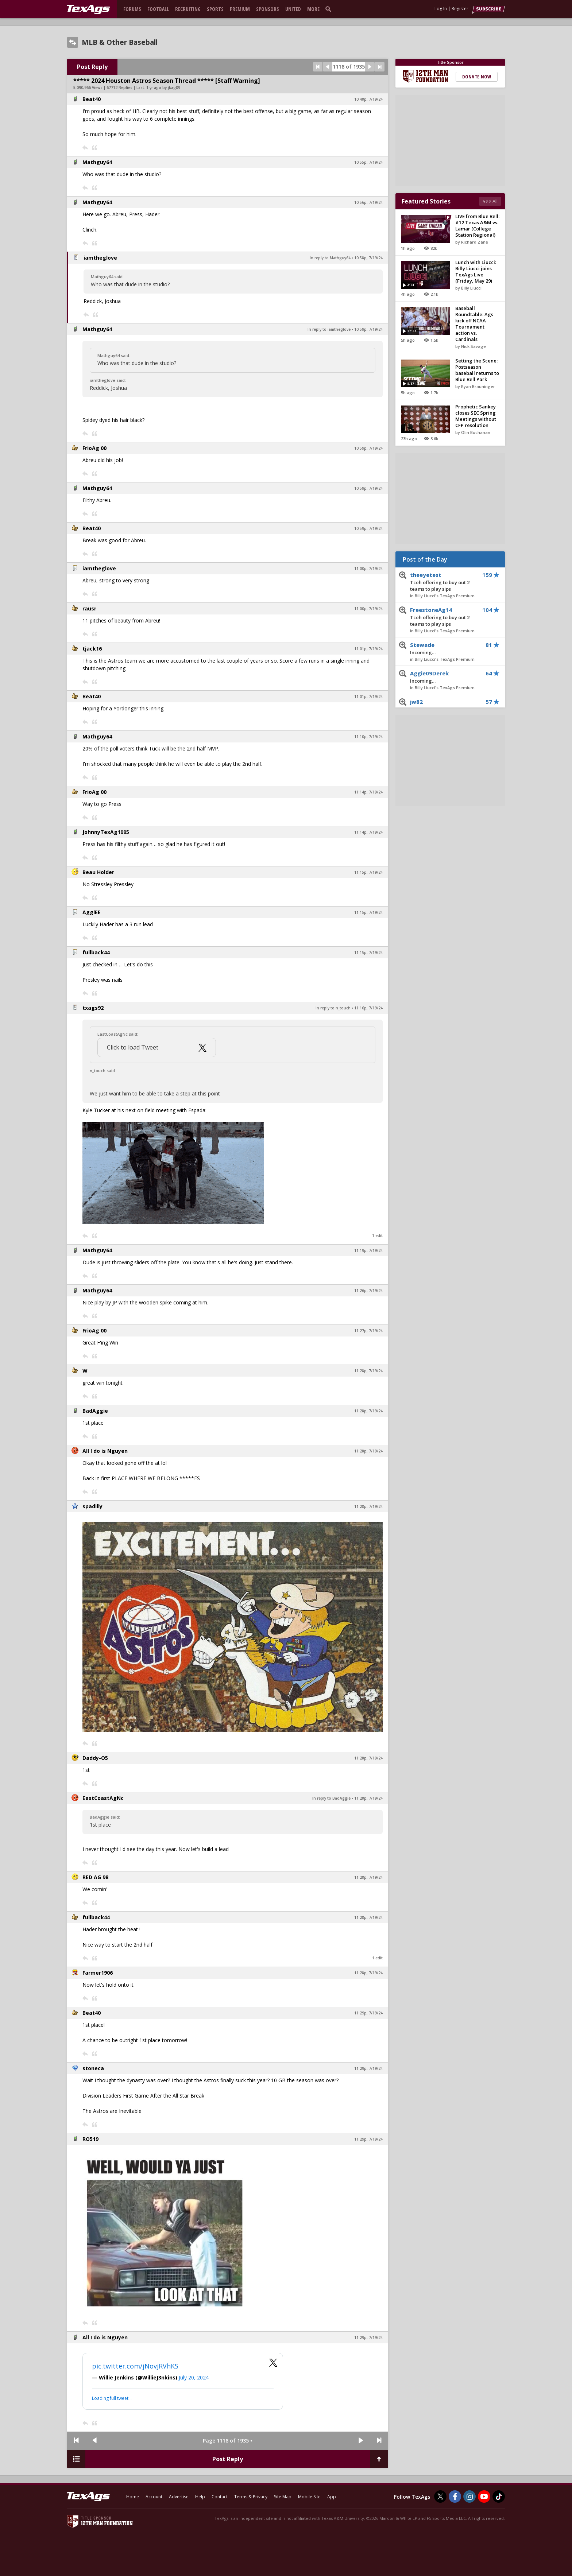 The width and height of the screenshot is (572, 2576). What do you see at coordinates (444, 582) in the screenshot?
I see `theeyetest` at bounding box center [444, 582].